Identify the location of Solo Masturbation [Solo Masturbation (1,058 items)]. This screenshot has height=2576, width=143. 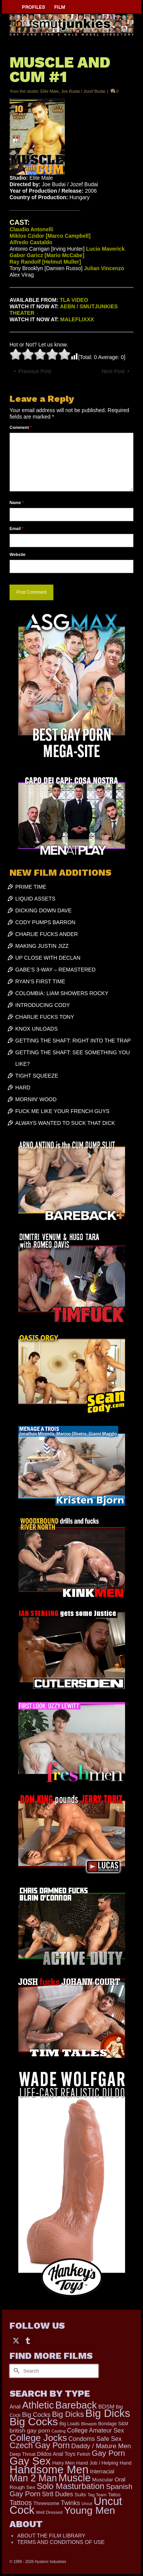
(70, 2486).